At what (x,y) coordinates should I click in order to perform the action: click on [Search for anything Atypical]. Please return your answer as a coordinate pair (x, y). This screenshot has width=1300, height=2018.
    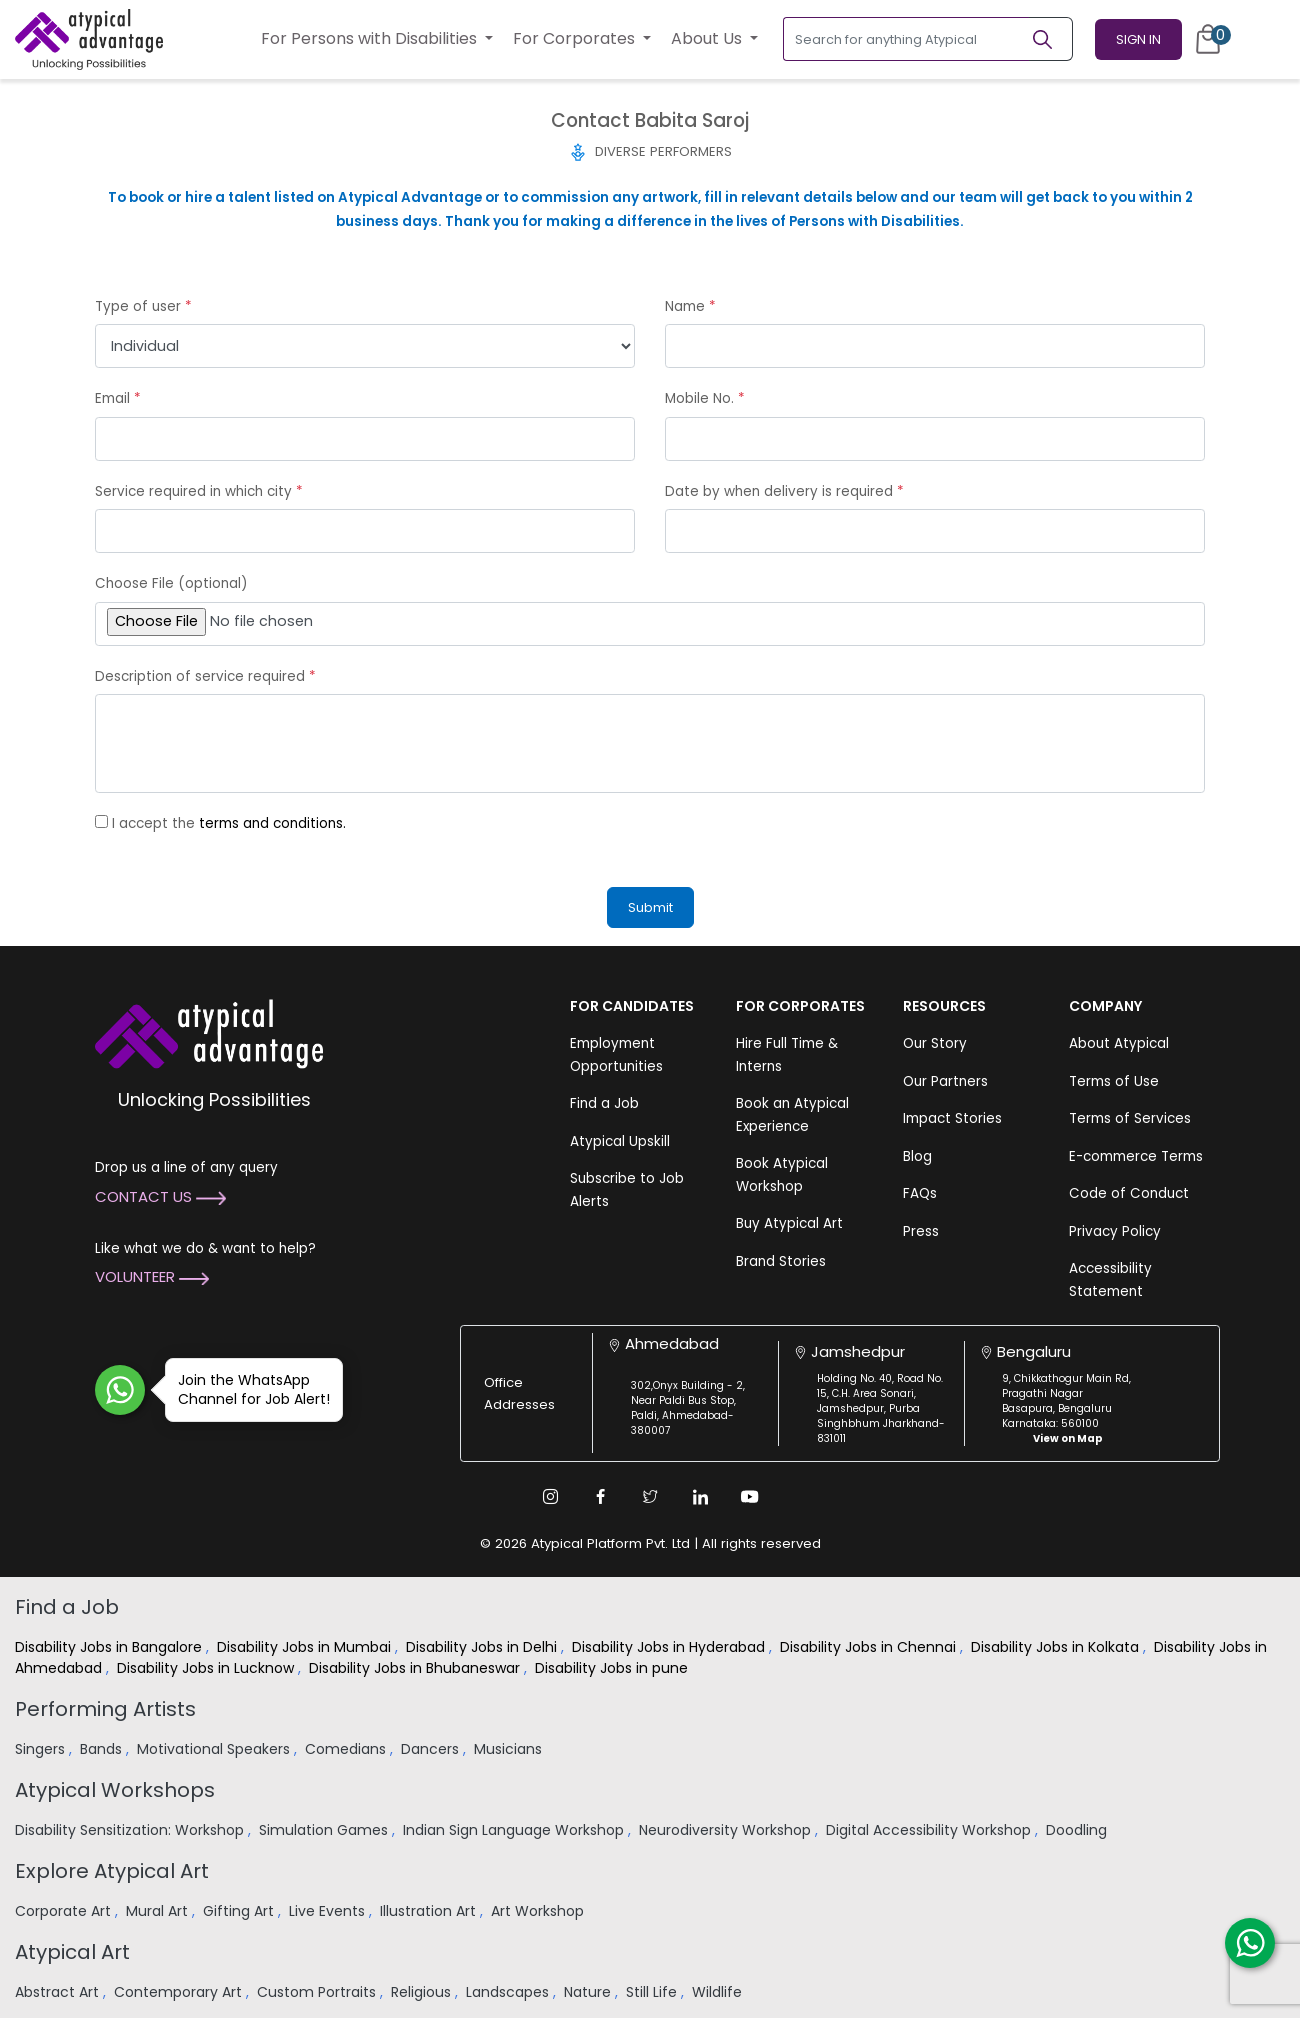
    Looking at the image, I should click on (906, 39).